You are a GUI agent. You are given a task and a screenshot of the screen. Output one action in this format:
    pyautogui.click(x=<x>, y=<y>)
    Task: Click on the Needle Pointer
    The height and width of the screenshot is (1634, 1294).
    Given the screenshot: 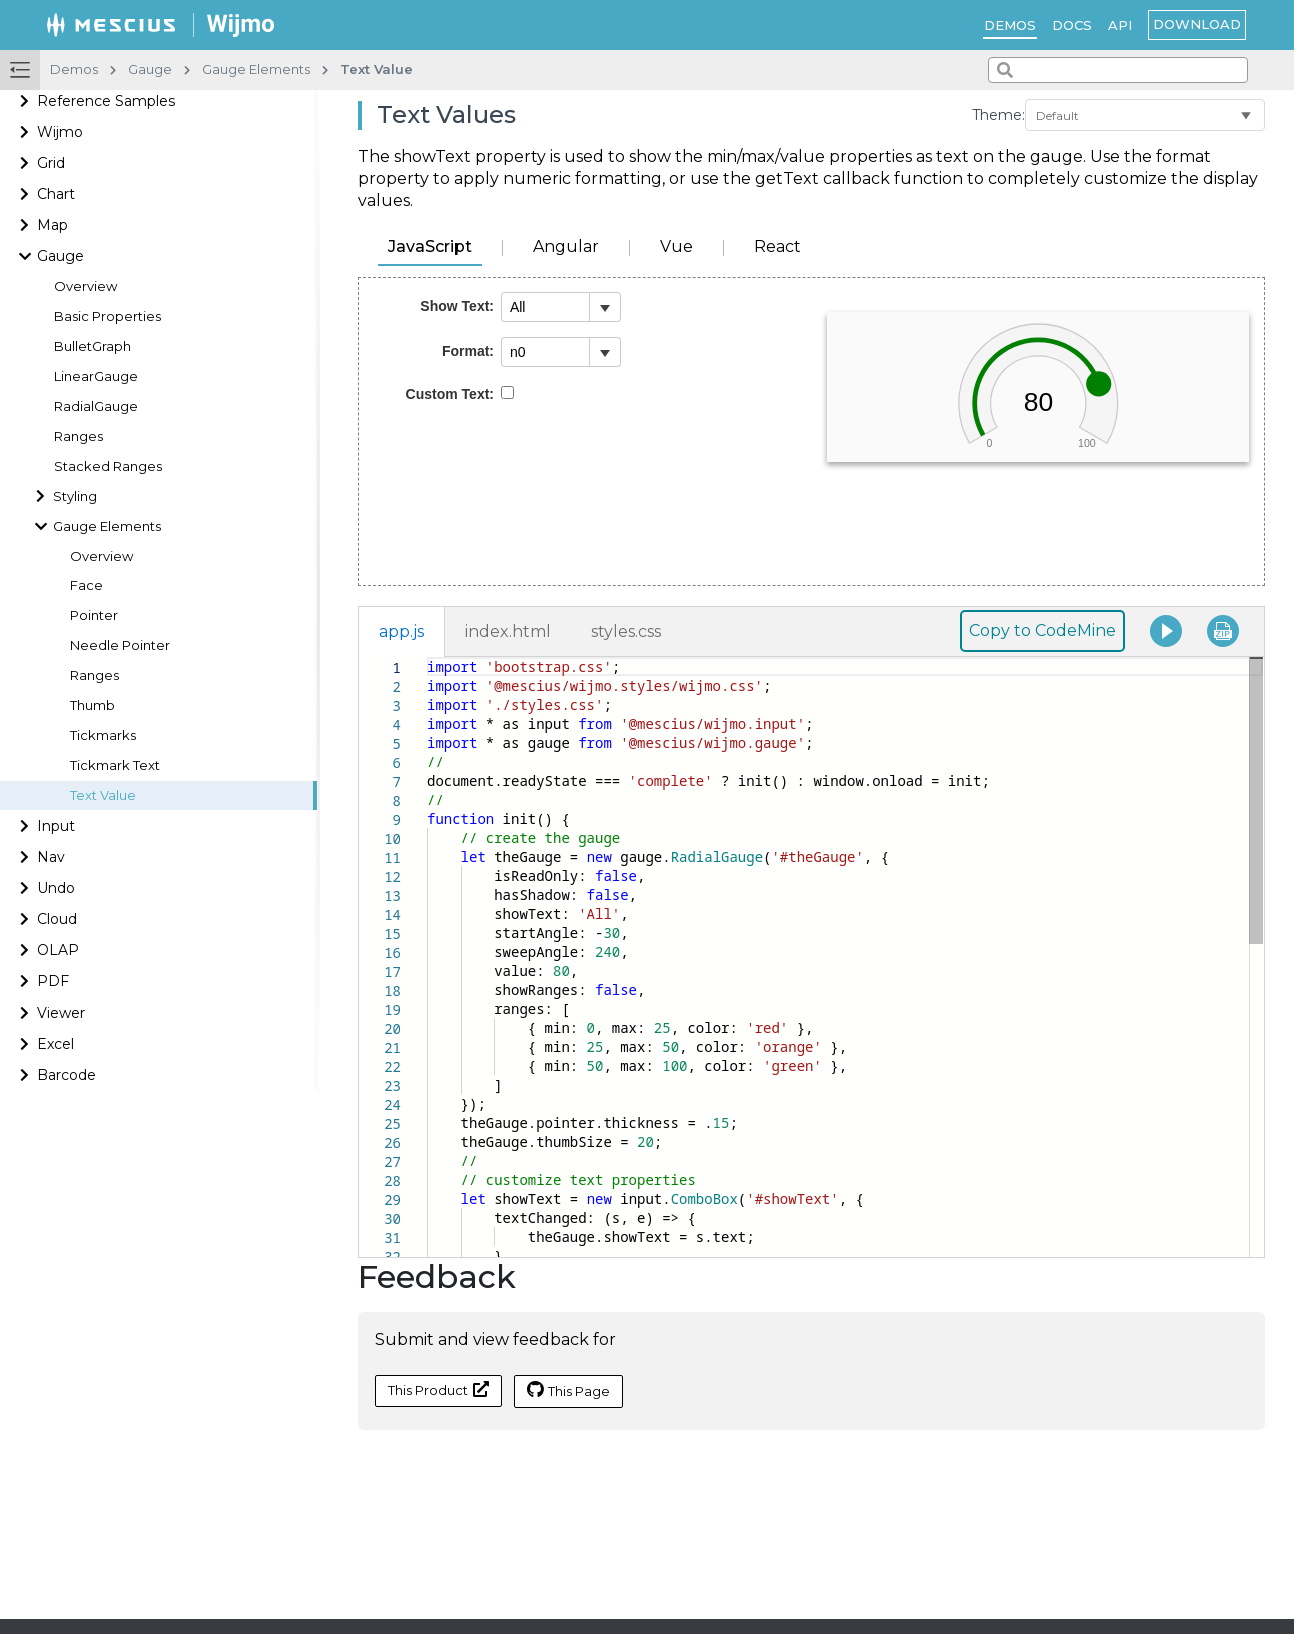 What is the action you would take?
    pyautogui.click(x=120, y=645)
    